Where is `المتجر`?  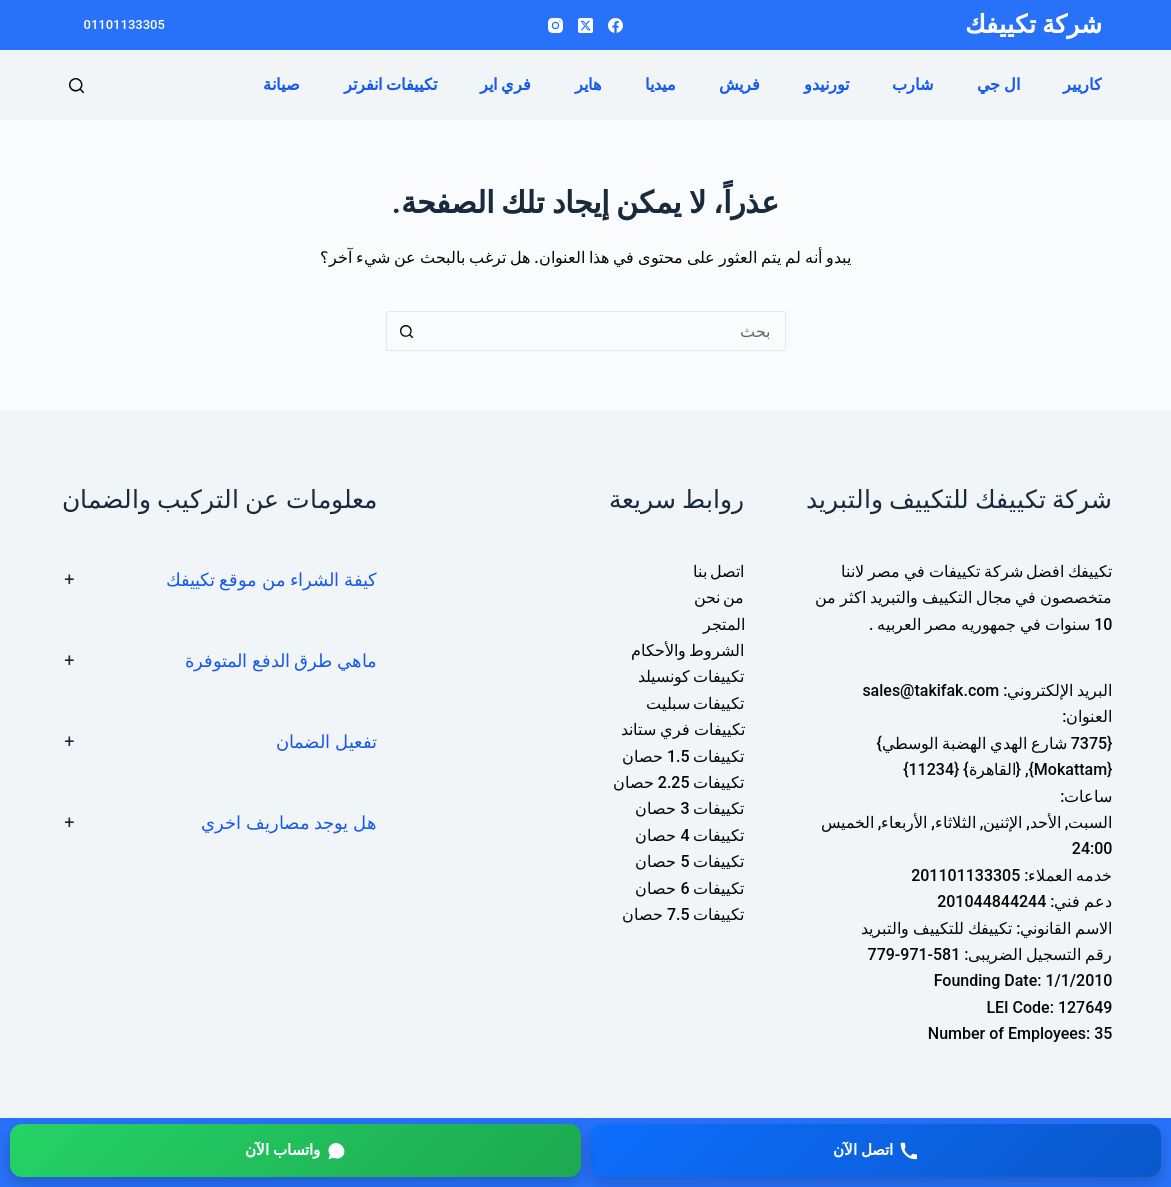
المتجر is located at coordinates (724, 624).